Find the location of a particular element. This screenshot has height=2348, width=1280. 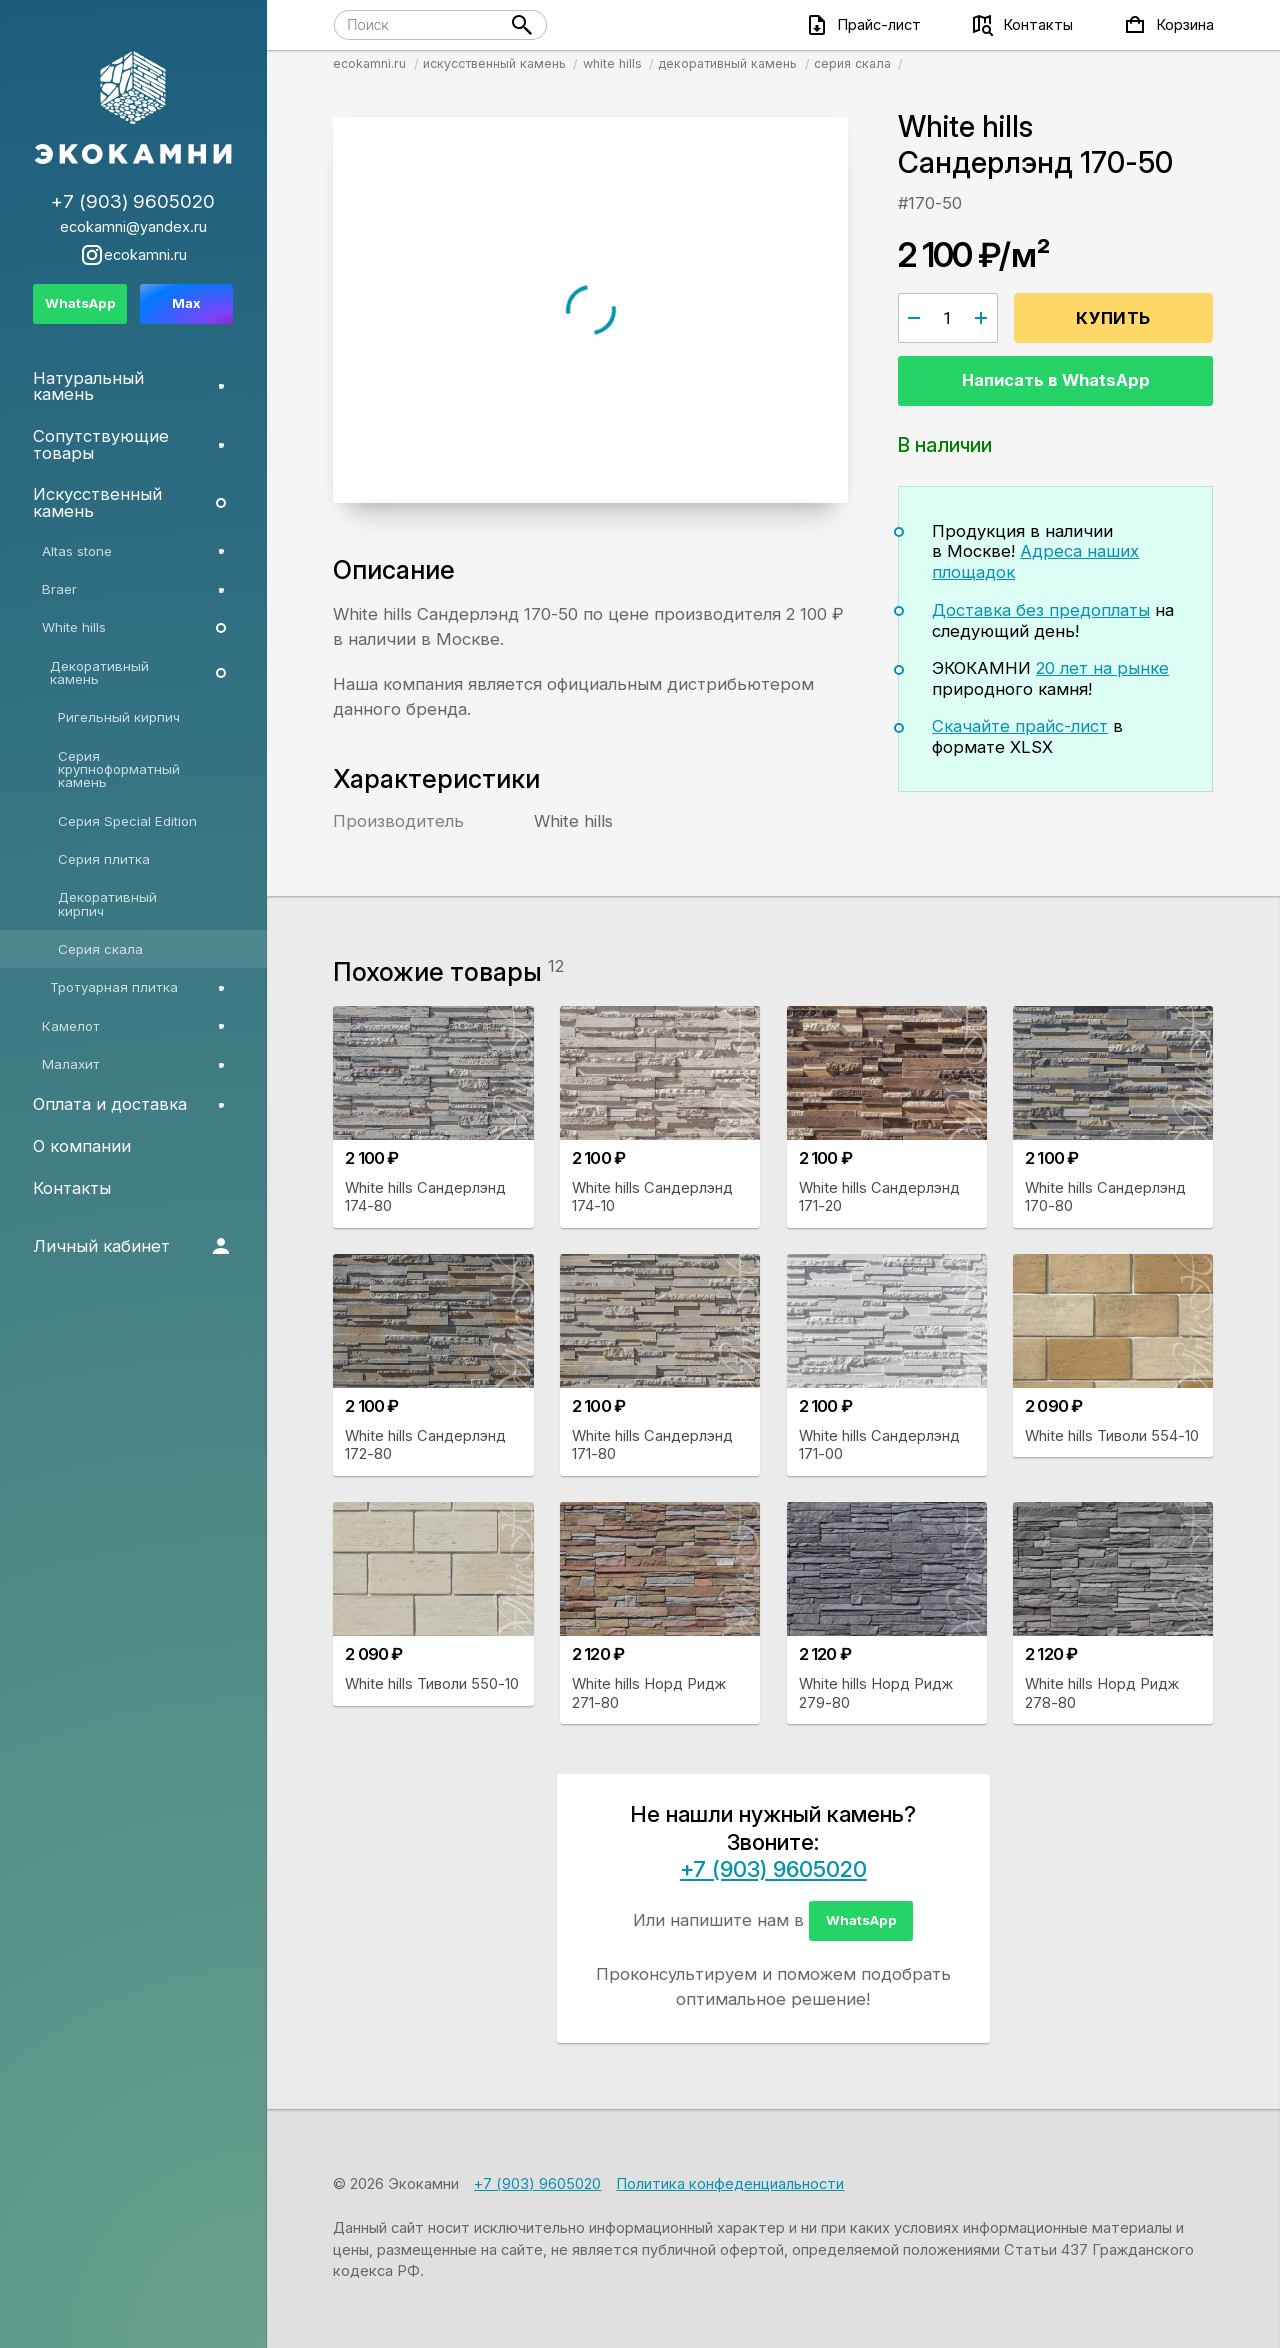

Max is located at coordinates (186, 303).